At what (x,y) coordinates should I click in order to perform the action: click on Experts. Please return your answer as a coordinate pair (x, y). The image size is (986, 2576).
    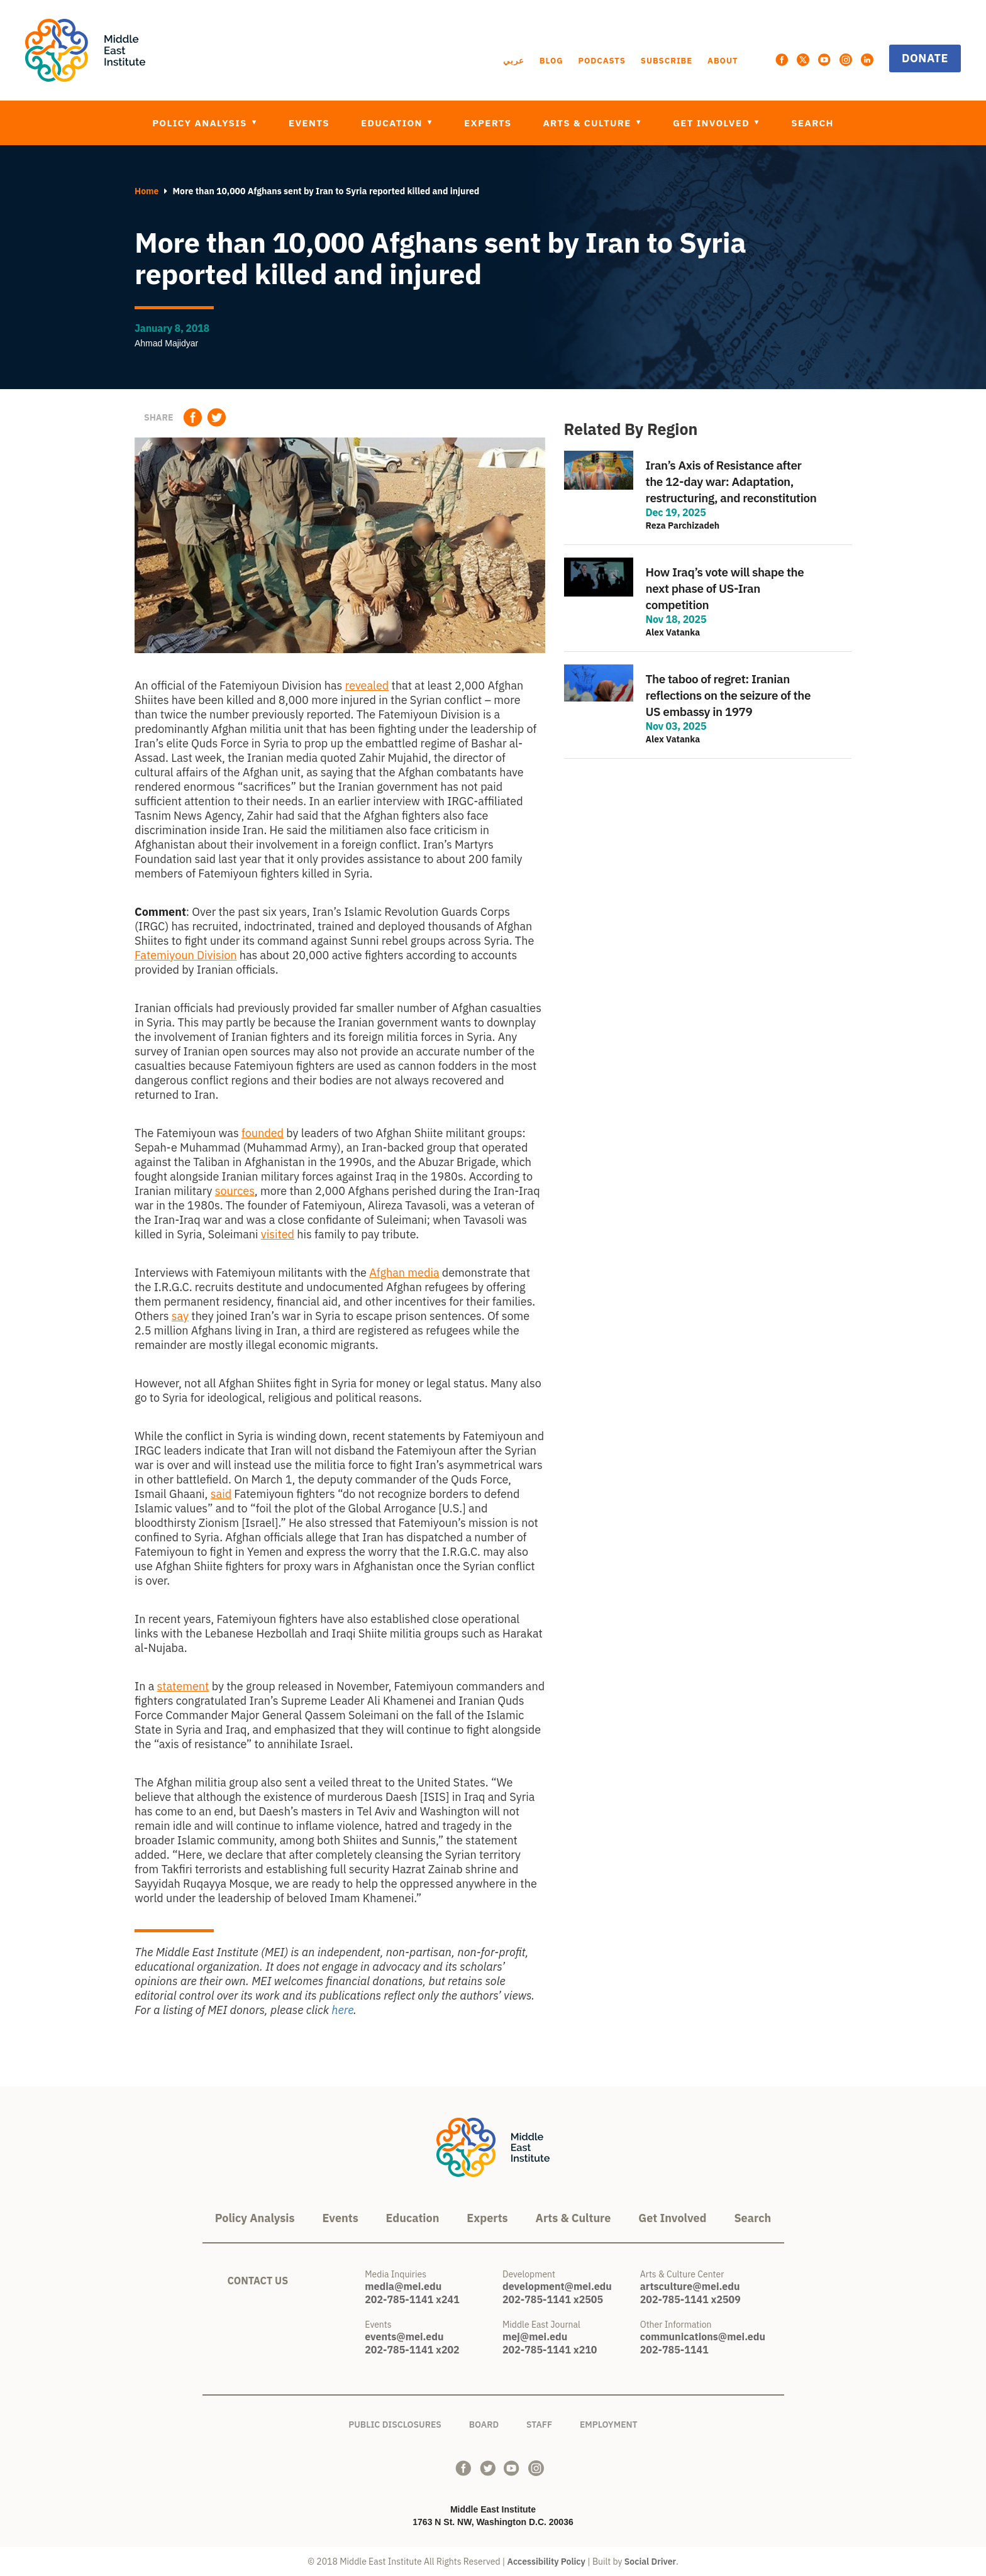
    Looking at the image, I should click on (487, 123).